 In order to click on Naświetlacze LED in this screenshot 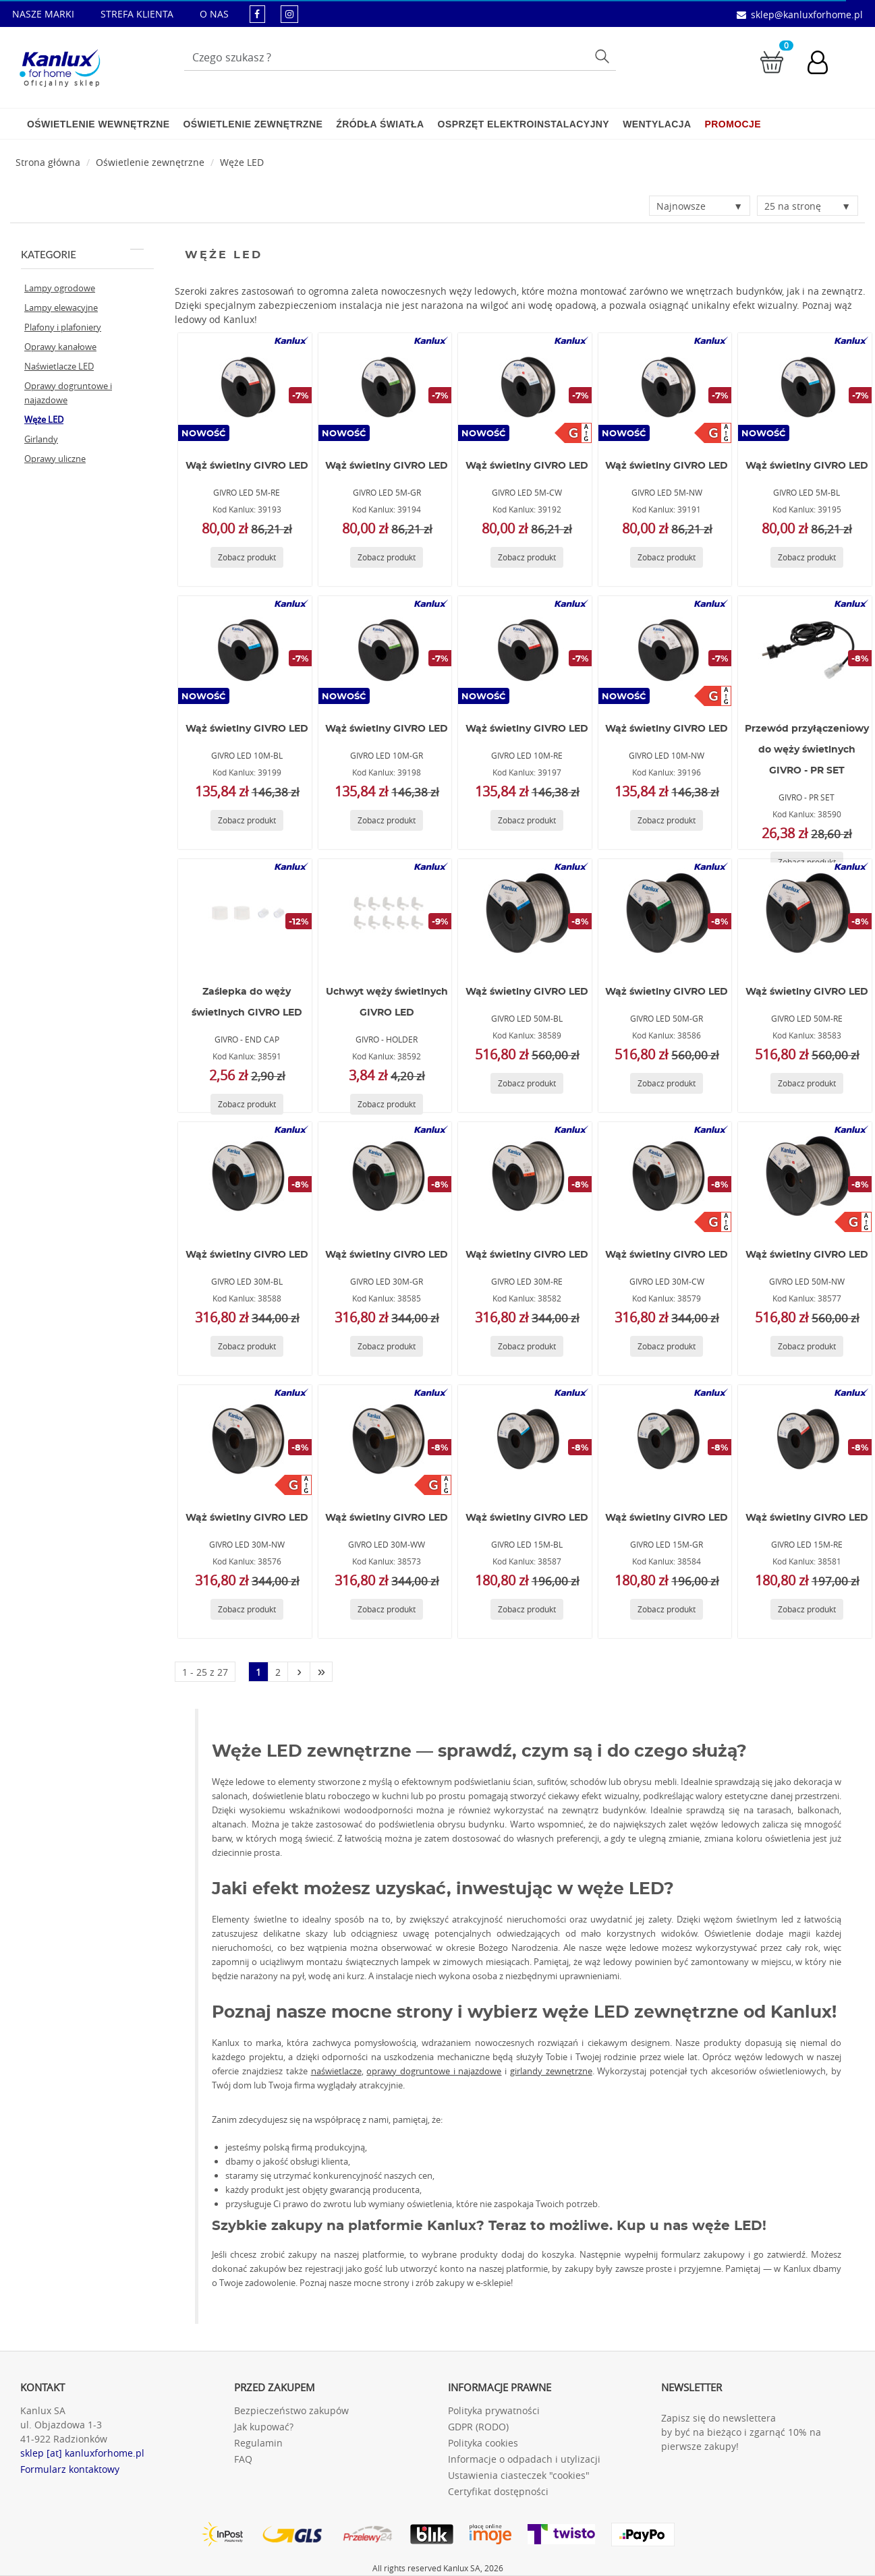, I will do `click(59, 366)`.